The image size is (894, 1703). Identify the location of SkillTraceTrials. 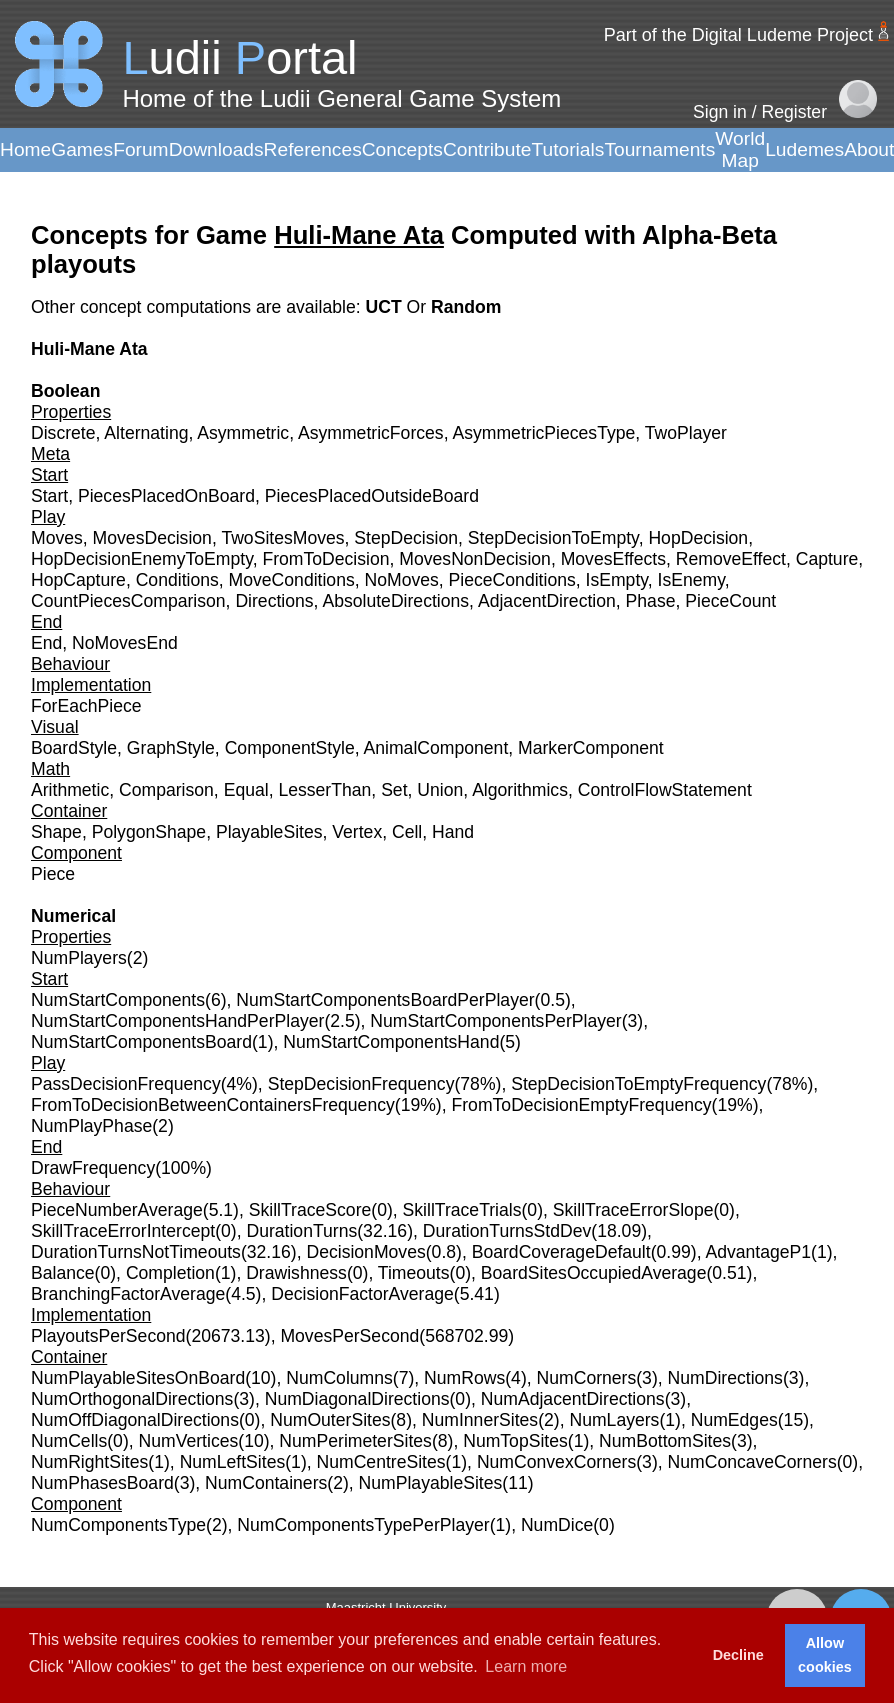
(462, 1210).